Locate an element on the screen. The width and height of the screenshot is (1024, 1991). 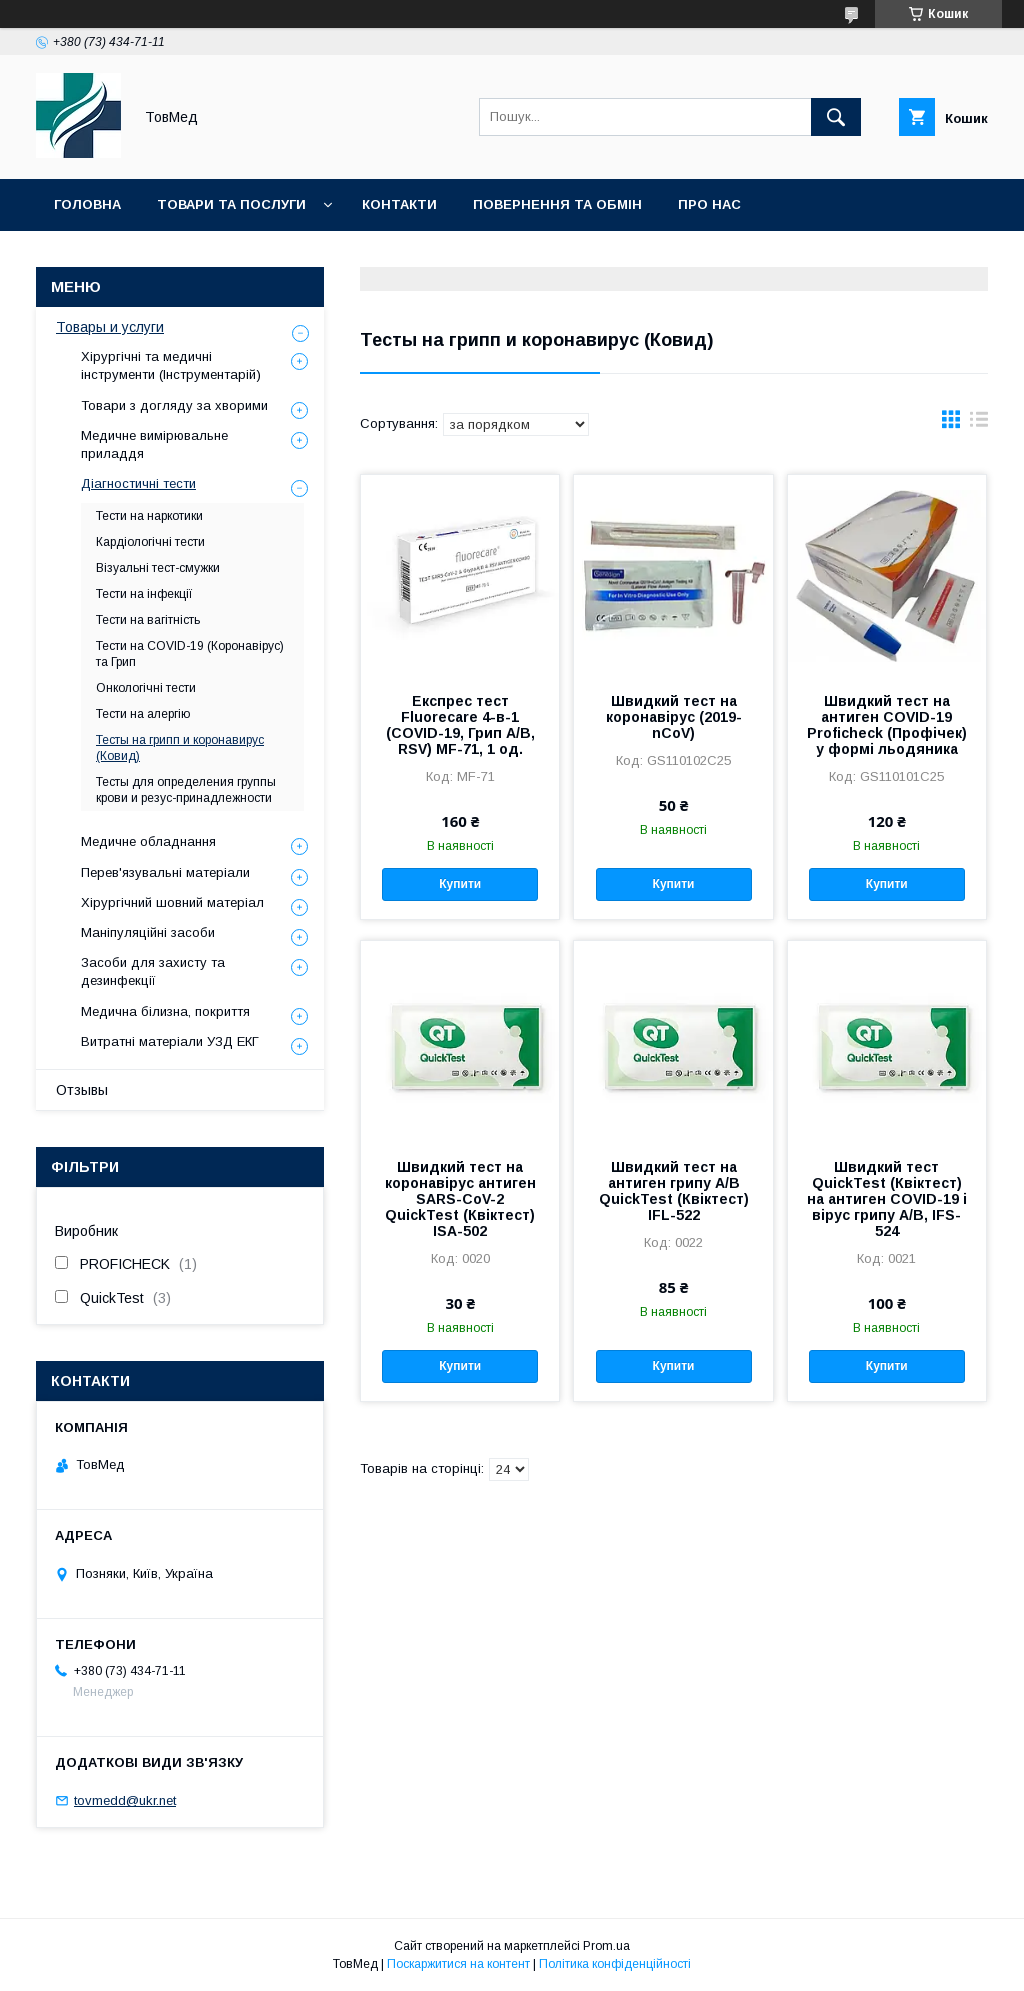
Prom.ua is located at coordinates (606, 1946).